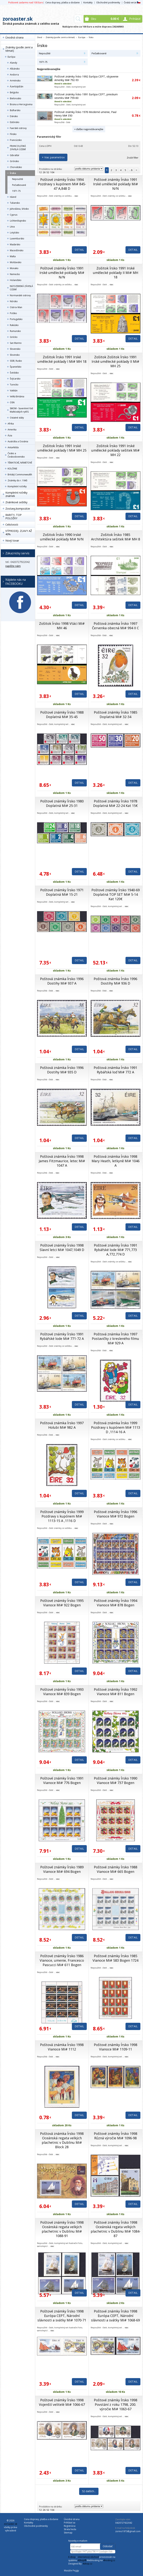  I want to click on Dánsko, so click(14, 116).